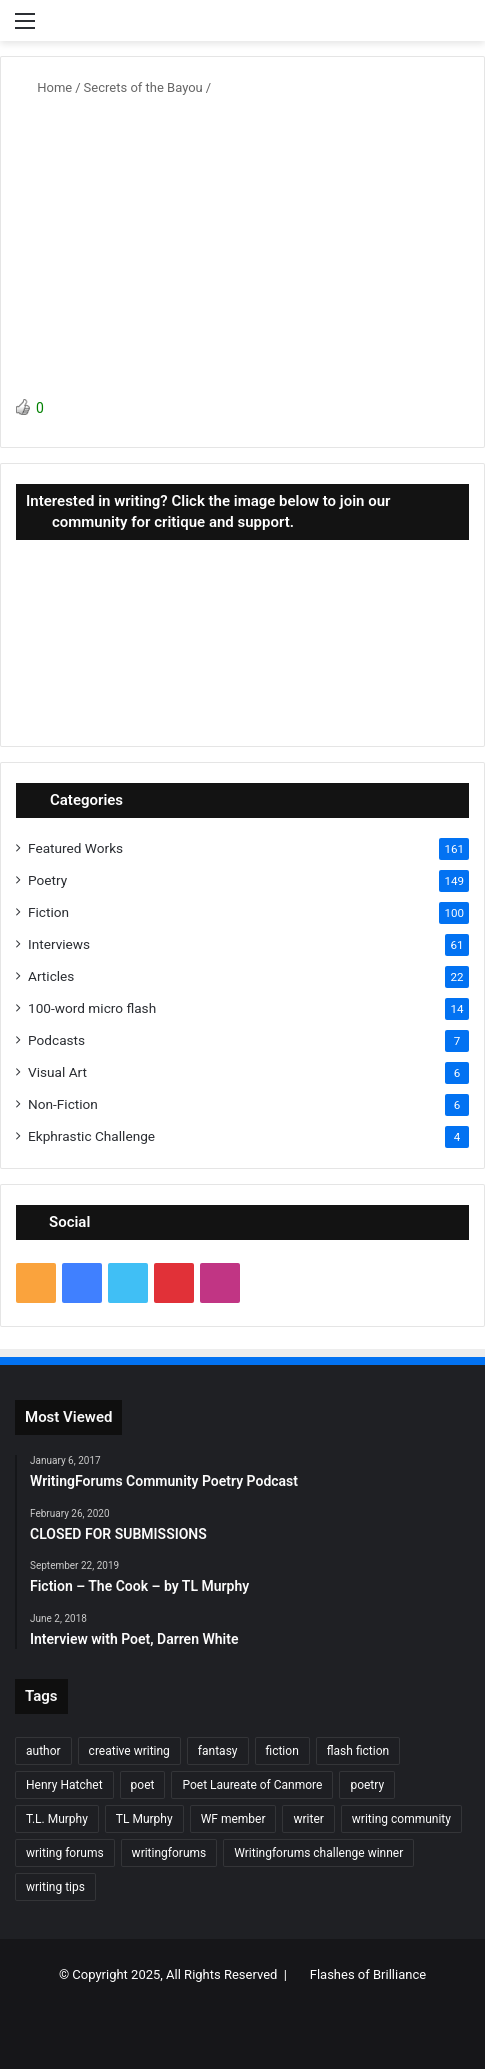 This screenshot has width=485, height=2069. Describe the element at coordinates (252, 1785) in the screenshot. I see `Poet Laureate of Canmore [Poet Laureate of Canmore (8 items)]` at that location.